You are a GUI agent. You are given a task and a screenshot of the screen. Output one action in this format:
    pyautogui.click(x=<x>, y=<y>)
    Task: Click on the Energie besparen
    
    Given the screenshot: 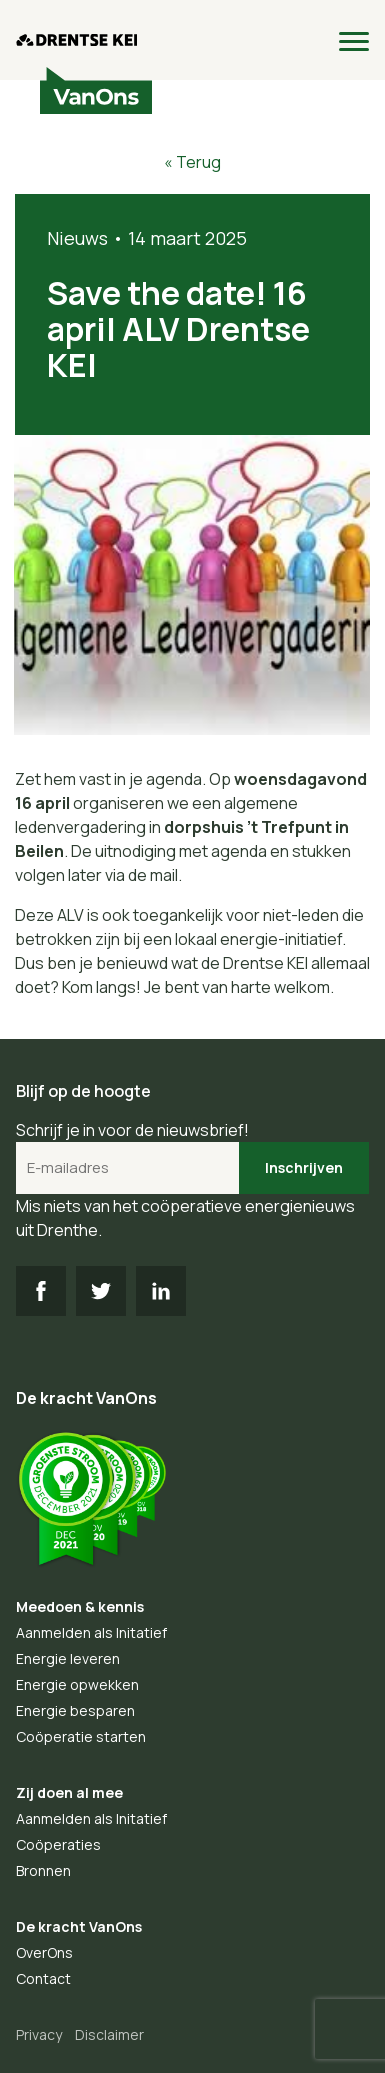 What is the action you would take?
    pyautogui.click(x=75, y=1710)
    